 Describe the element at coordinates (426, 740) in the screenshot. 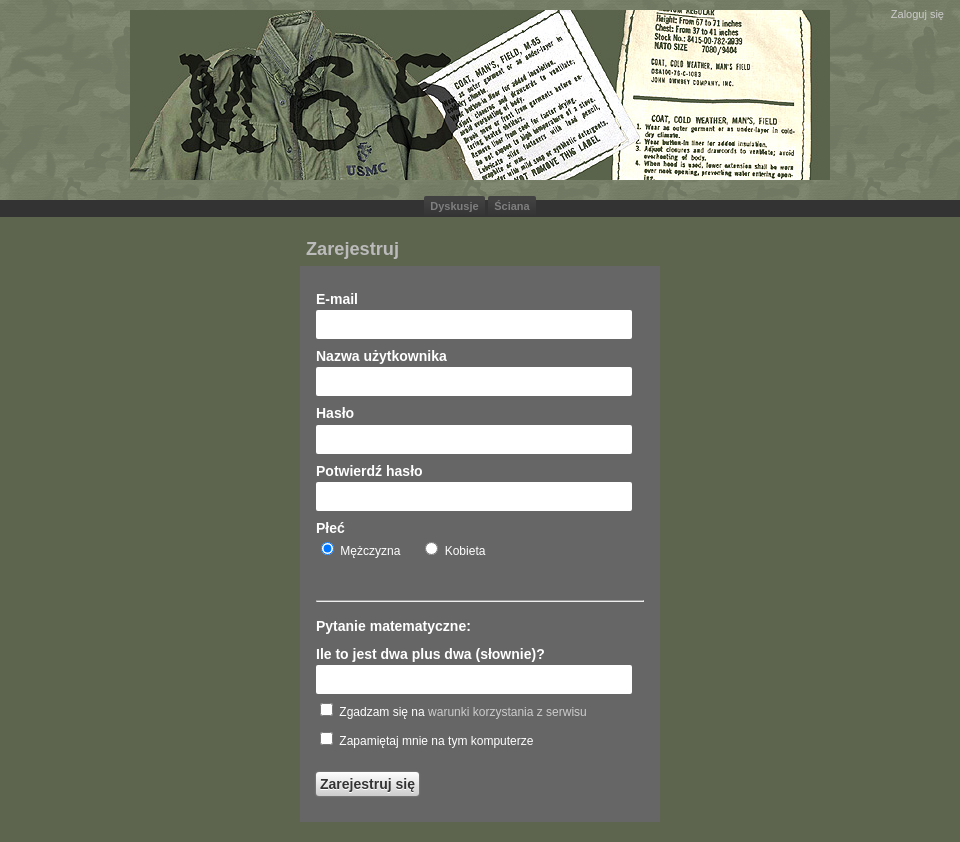

I see `Zapamiętaj mnie na tym komputerze` at that location.